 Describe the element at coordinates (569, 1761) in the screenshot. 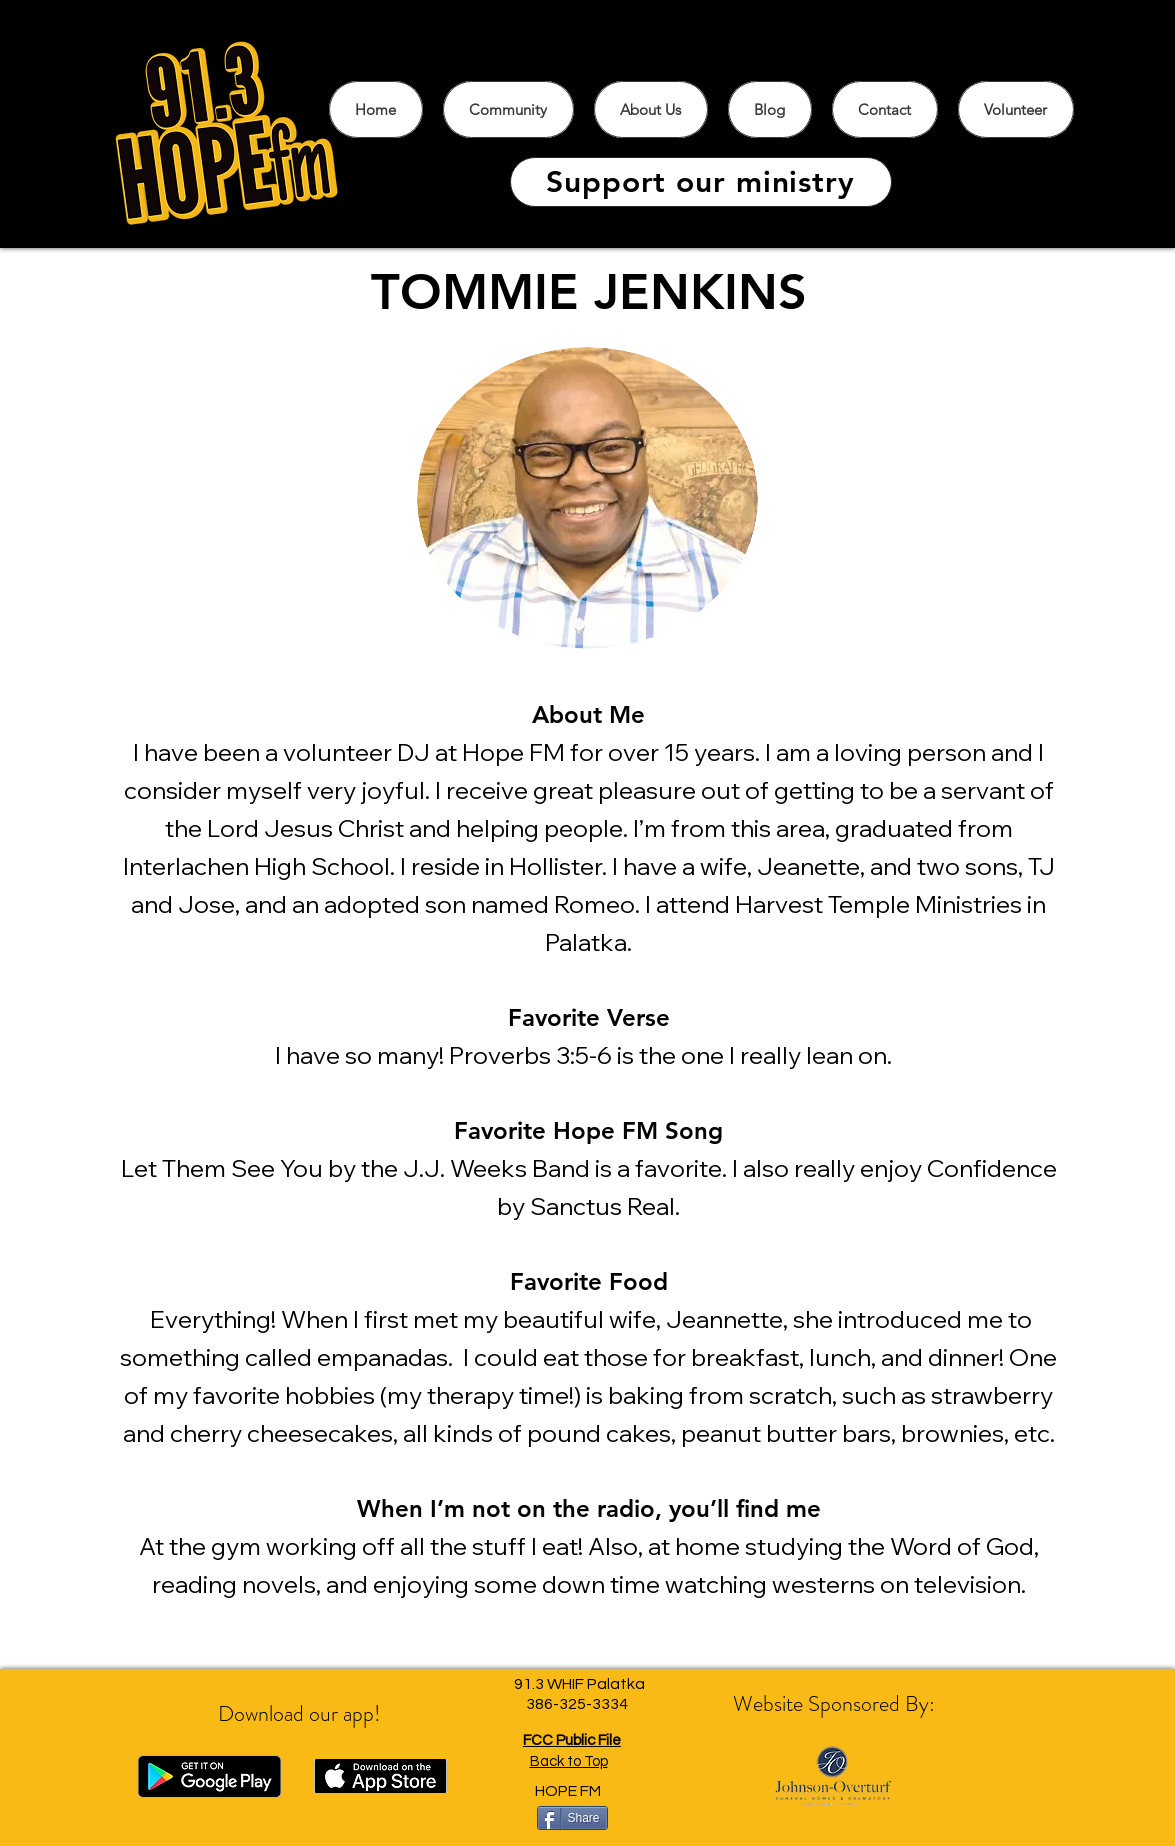

I see `Back to Top` at that location.